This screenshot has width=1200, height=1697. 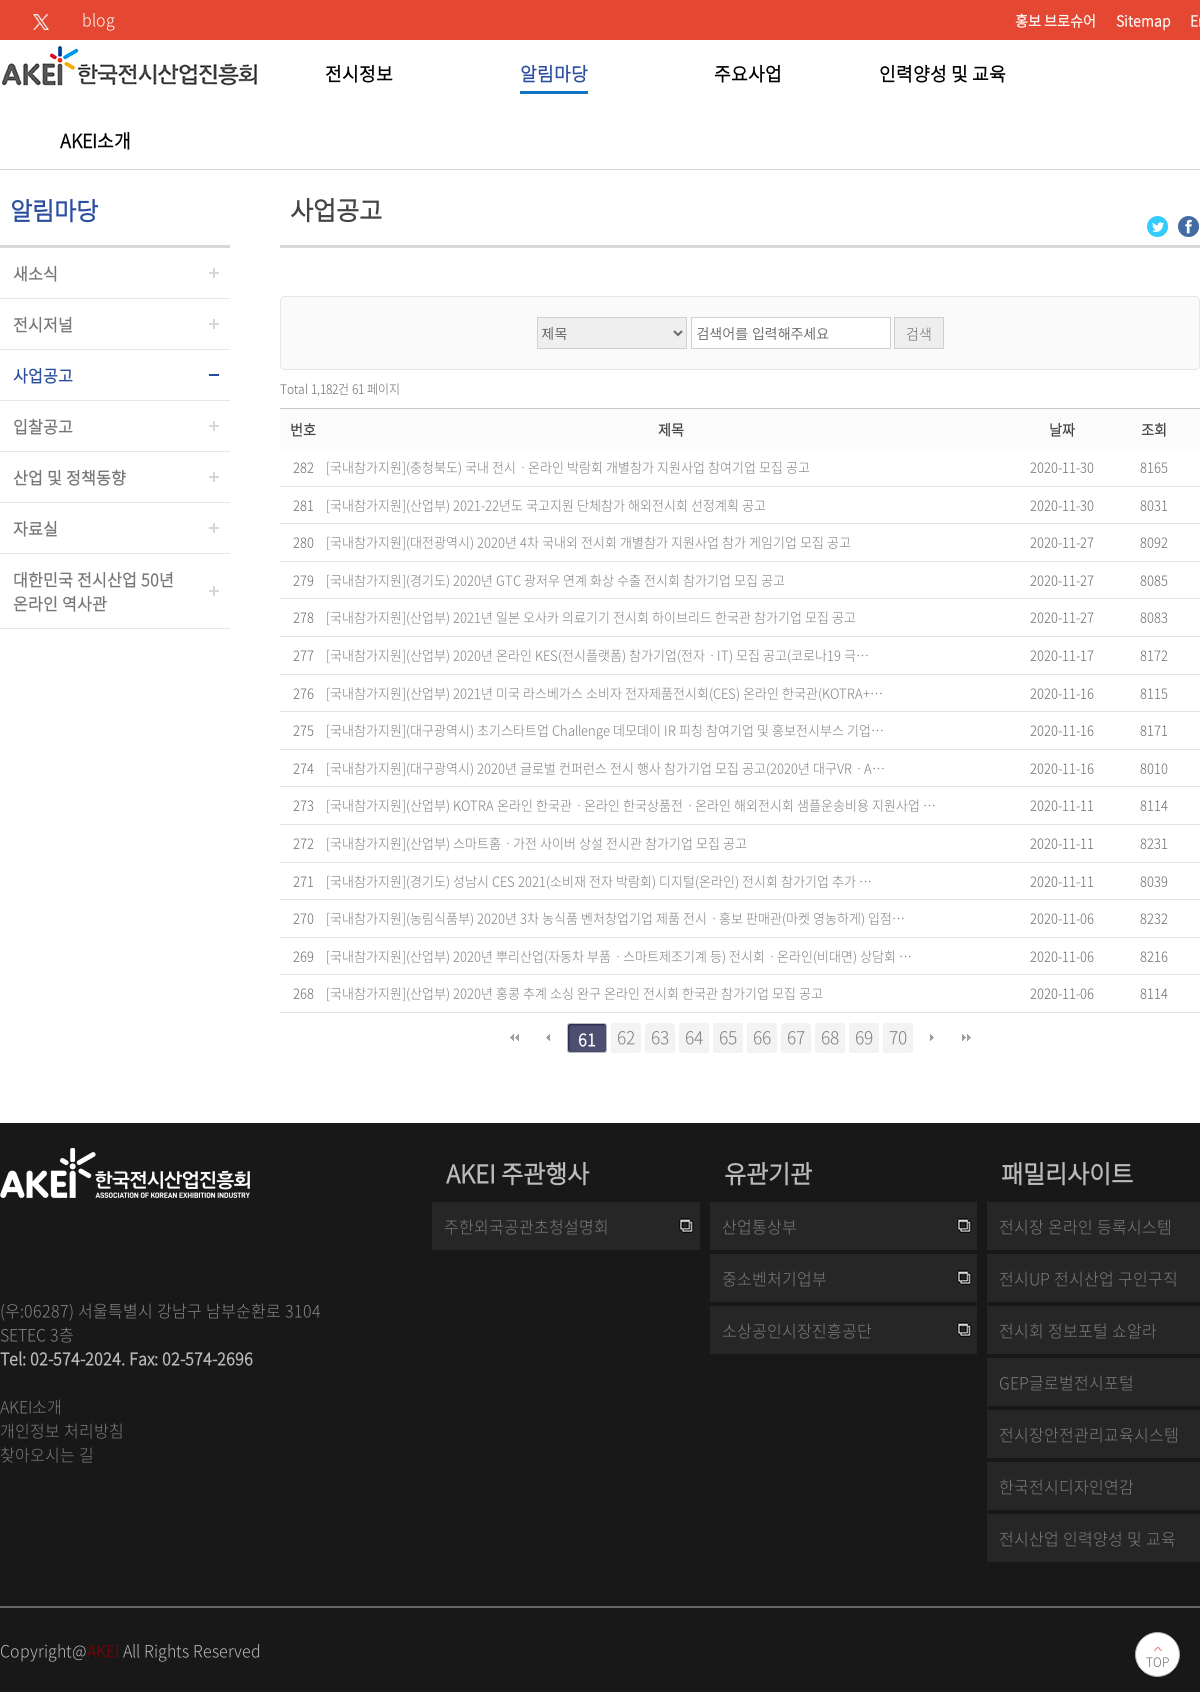 I want to click on [Facebook 로그인 페이지 새창이 열립니다], so click(x=1188, y=224).